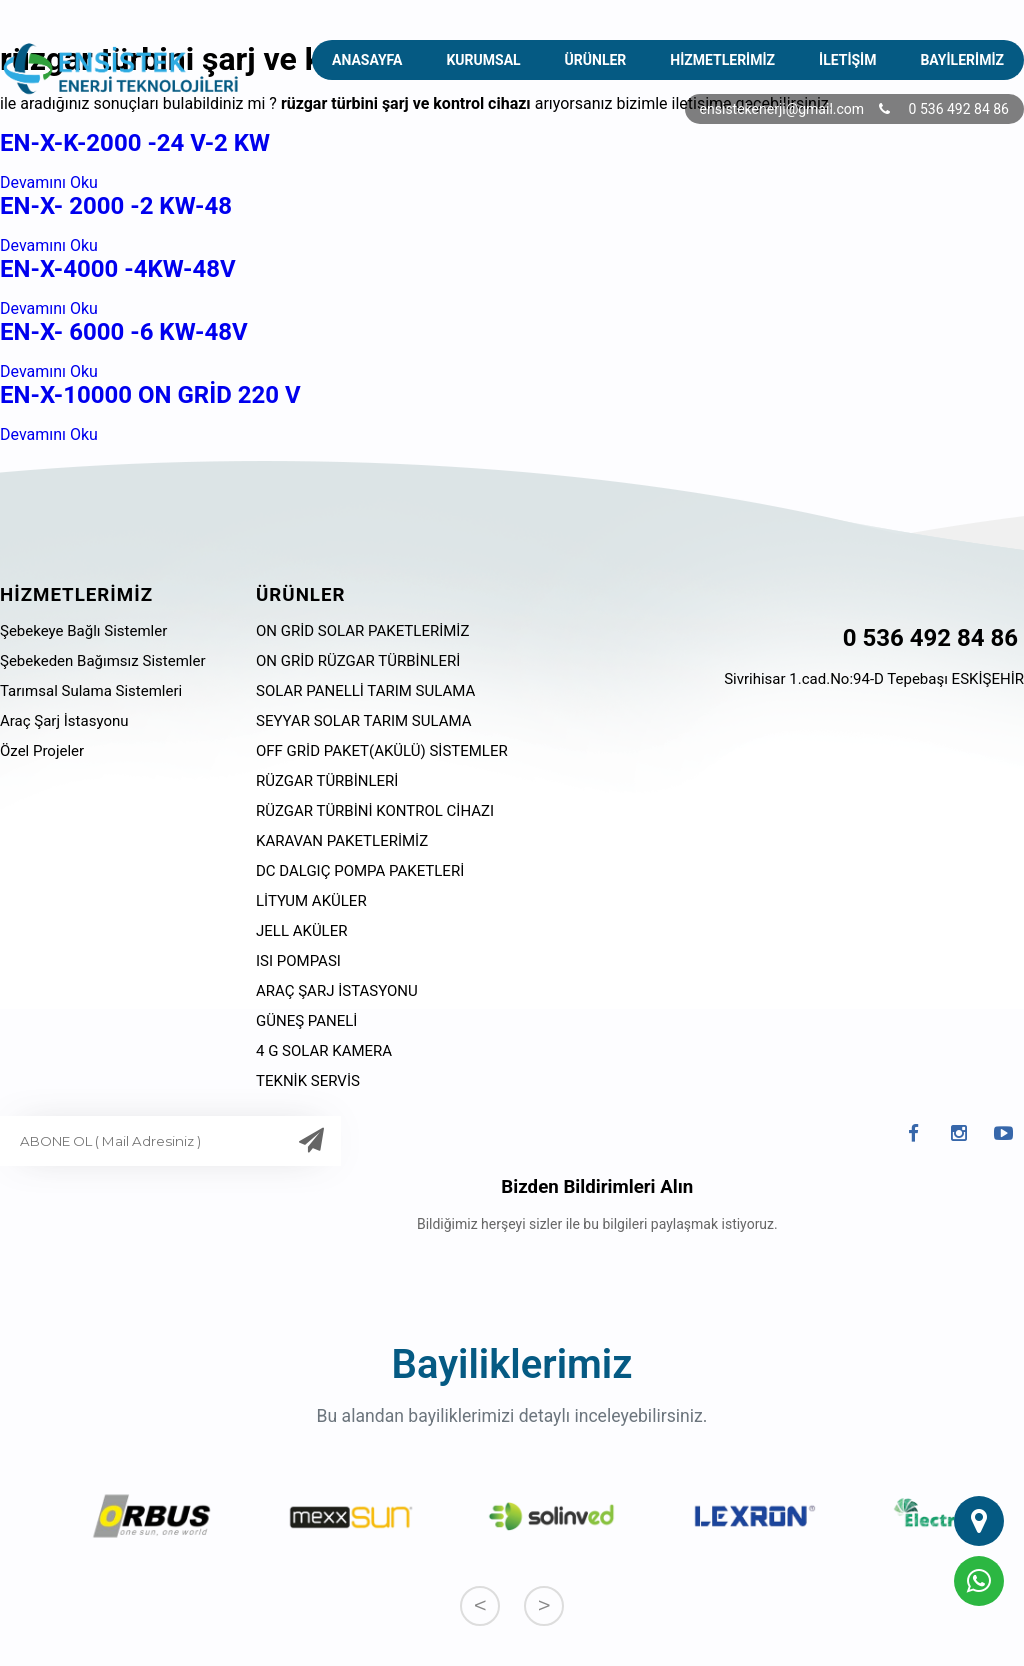  I want to click on ON GRİD SOLAR PAKETLERİMİZ, so click(362, 631).